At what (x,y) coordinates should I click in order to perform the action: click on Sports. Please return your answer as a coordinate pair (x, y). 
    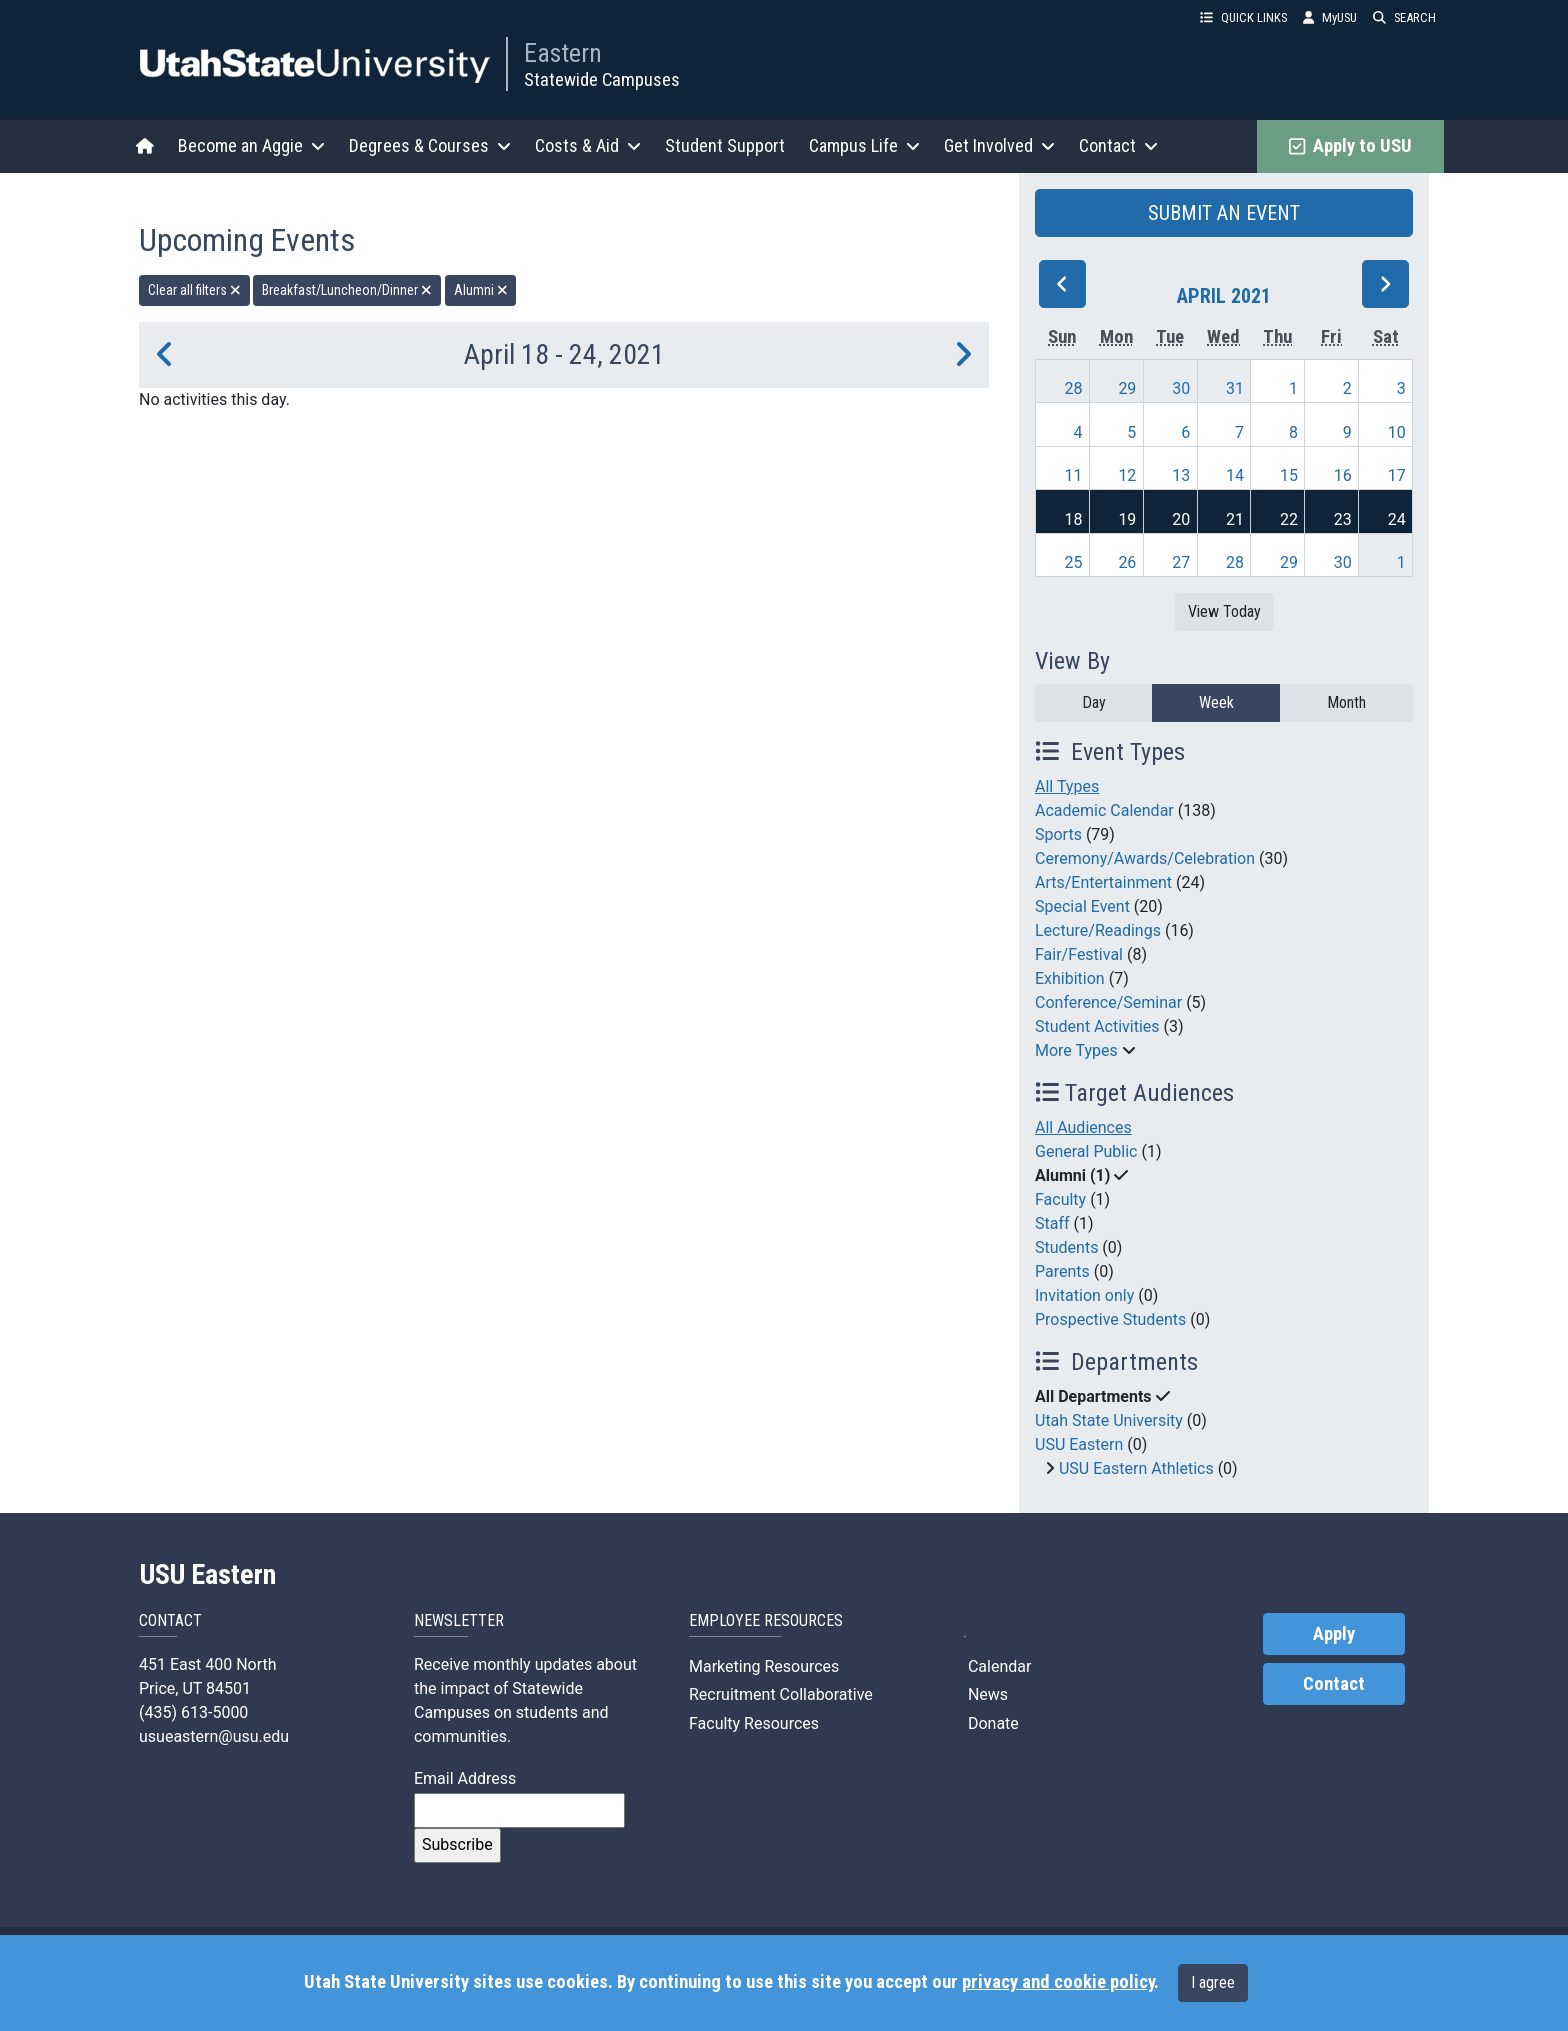
    Looking at the image, I should click on (1058, 834).